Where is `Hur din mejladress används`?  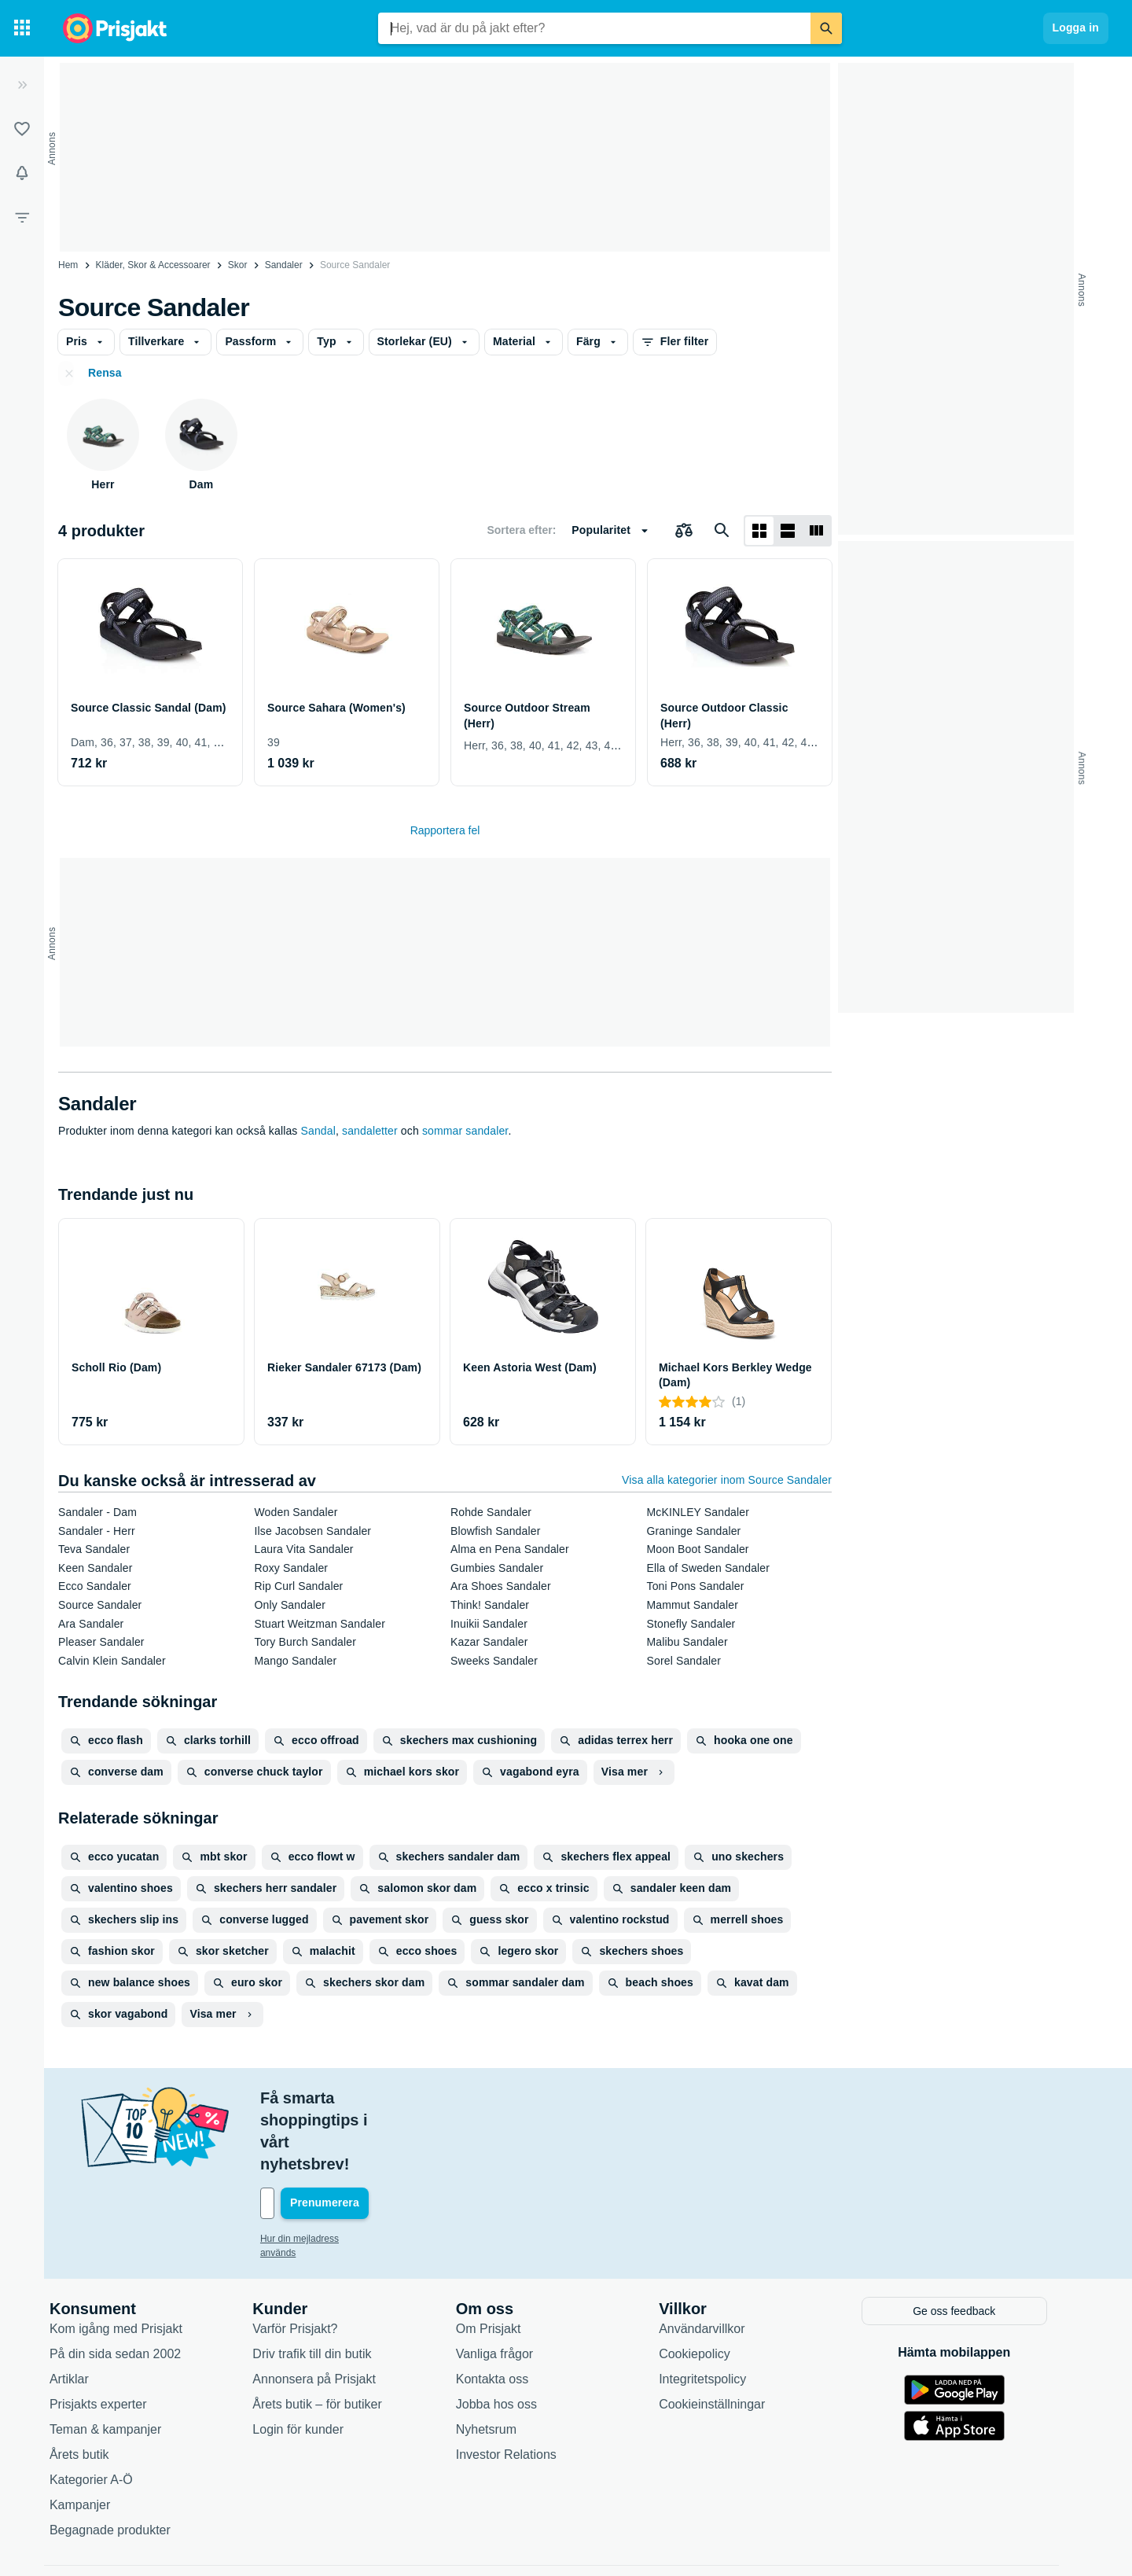
Hur din mejladress används is located at coordinates (336, 2172).